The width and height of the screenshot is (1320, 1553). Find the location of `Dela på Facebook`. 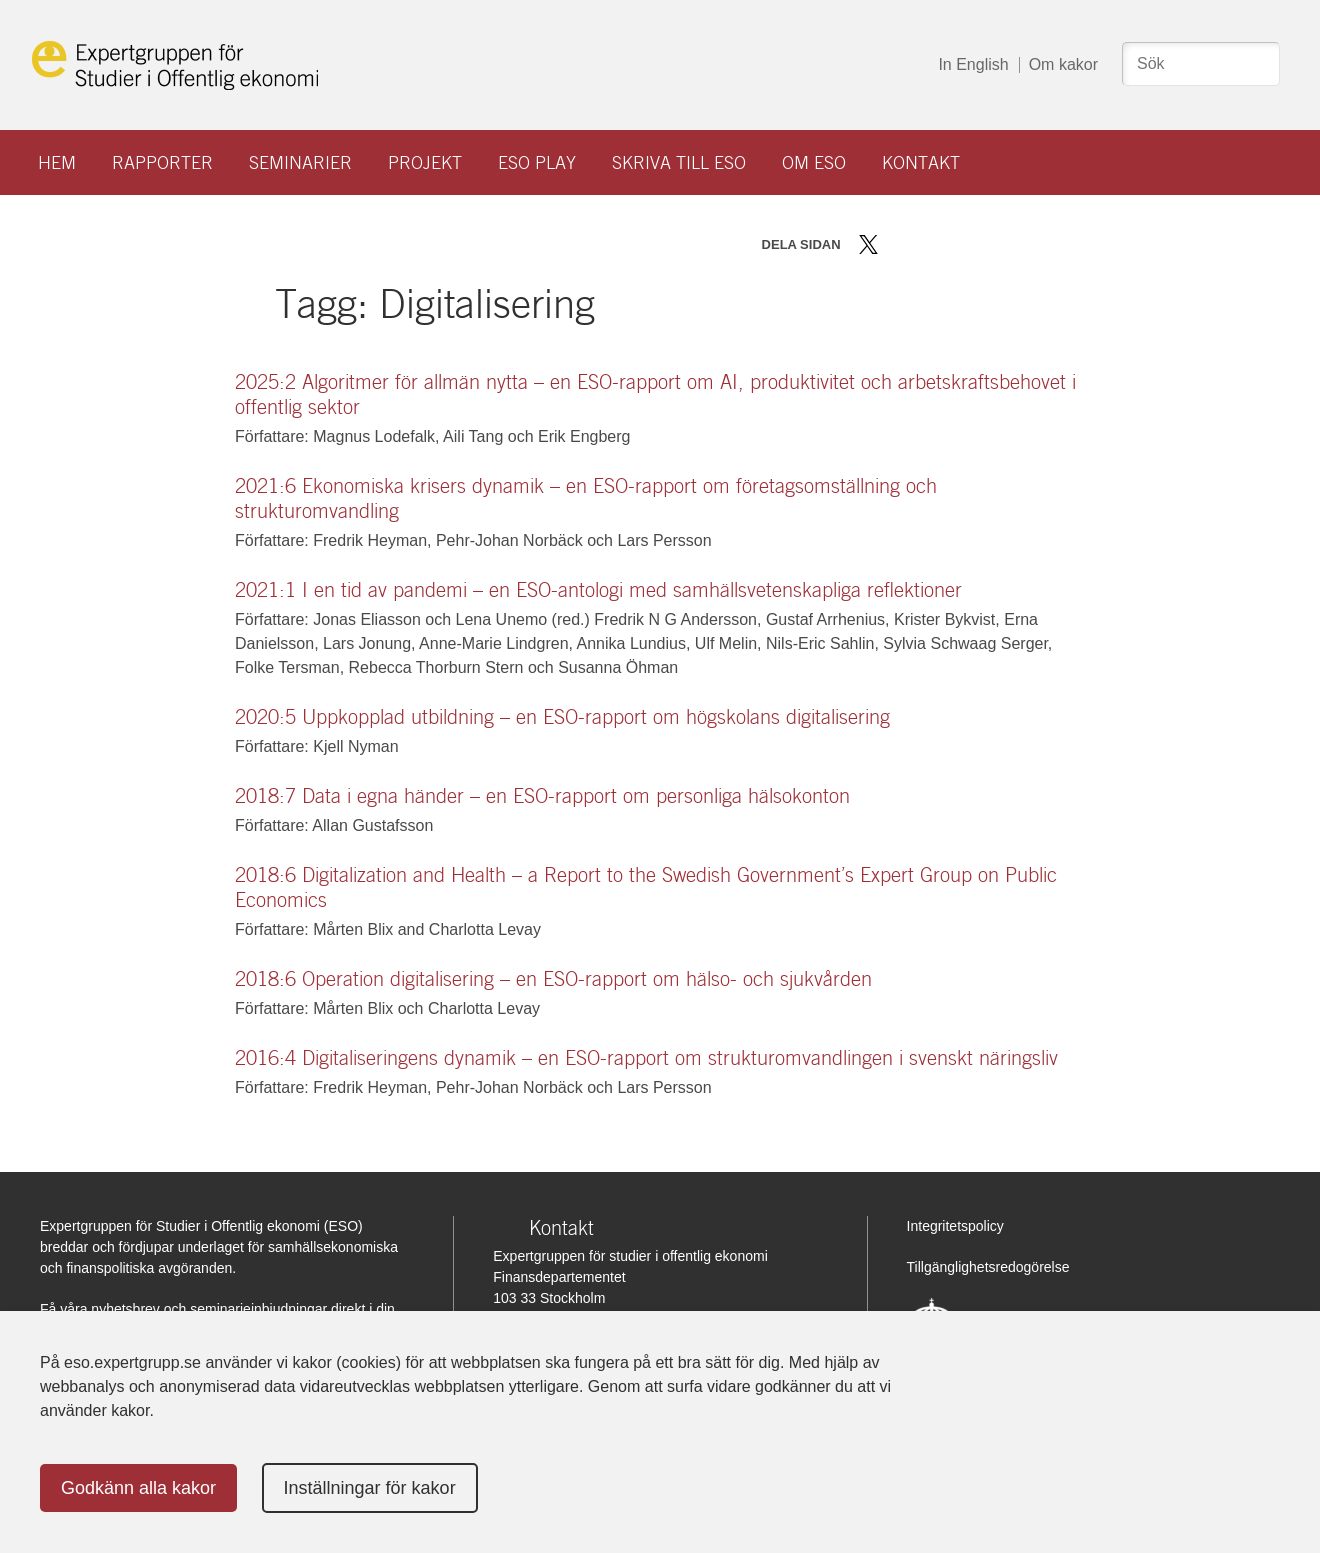

Dela på Facebook is located at coordinates (897, 244).